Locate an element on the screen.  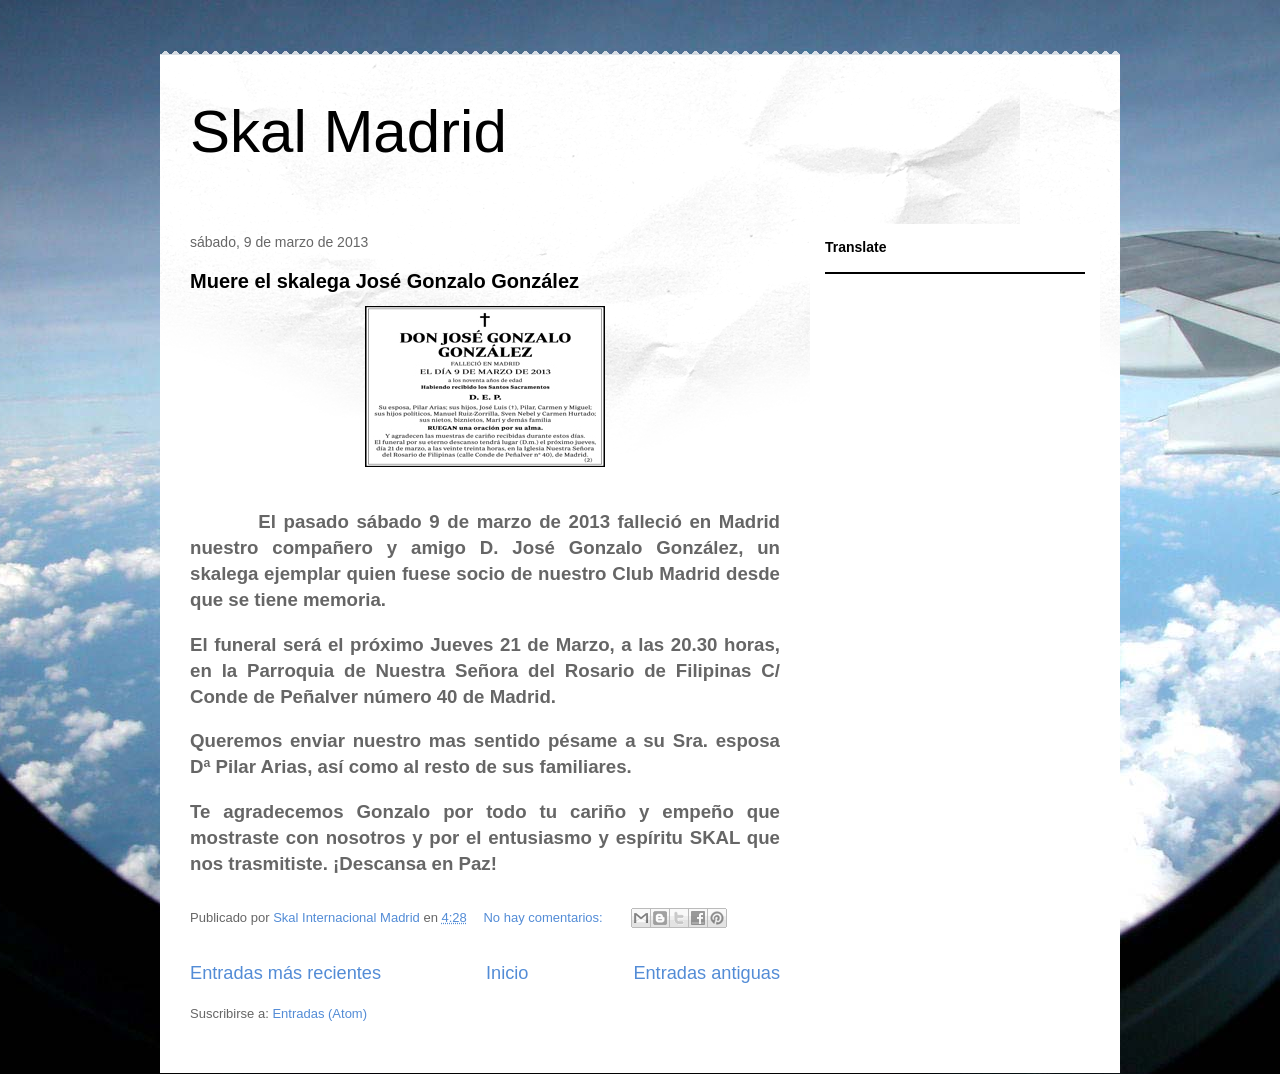
Entradas más recientes is located at coordinates (285, 973).